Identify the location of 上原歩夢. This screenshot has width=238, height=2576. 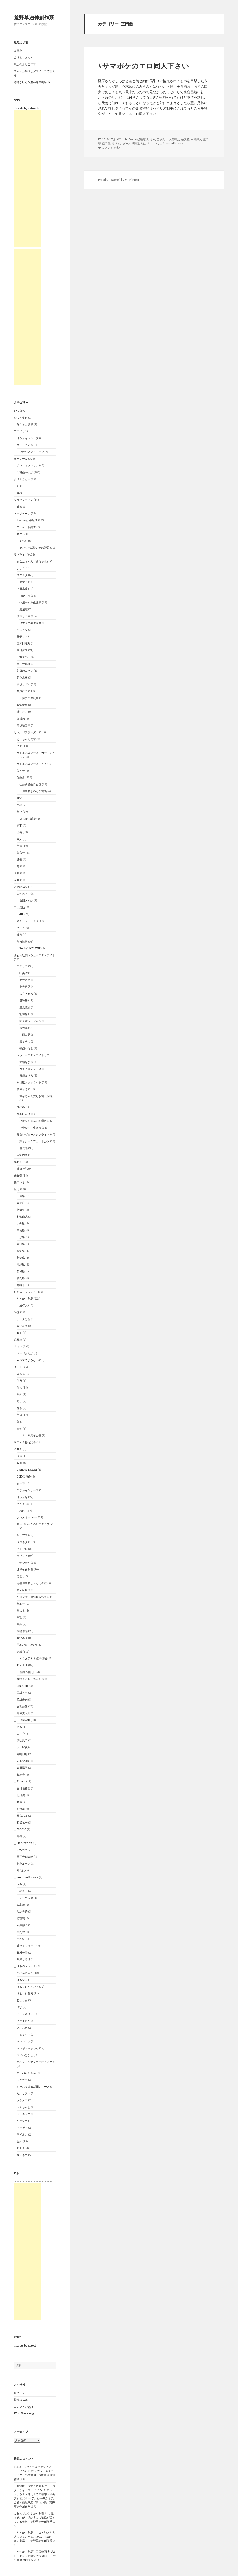
(22, 589).